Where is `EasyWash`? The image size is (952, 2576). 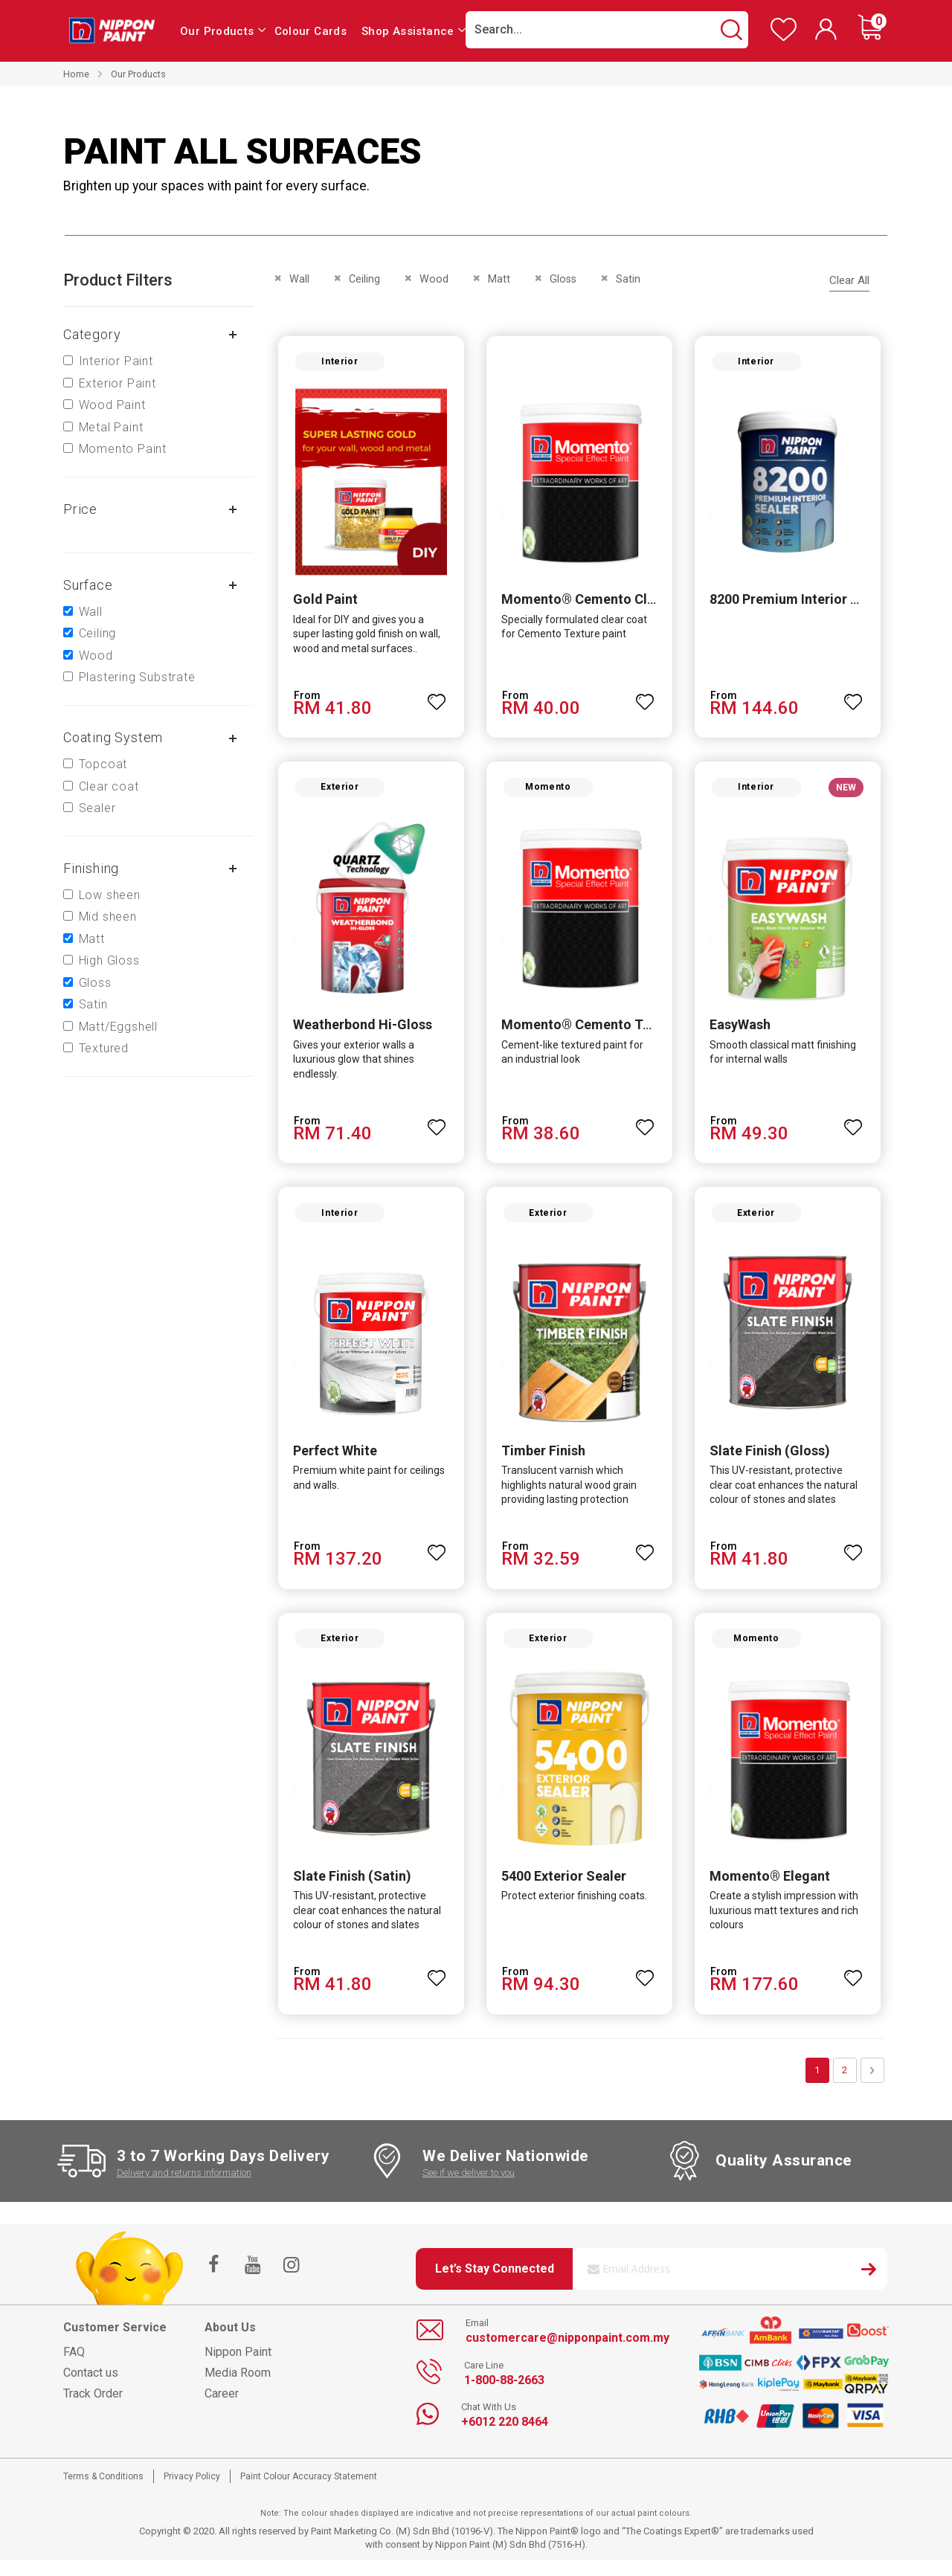
EasyWash is located at coordinates (741, 1032).